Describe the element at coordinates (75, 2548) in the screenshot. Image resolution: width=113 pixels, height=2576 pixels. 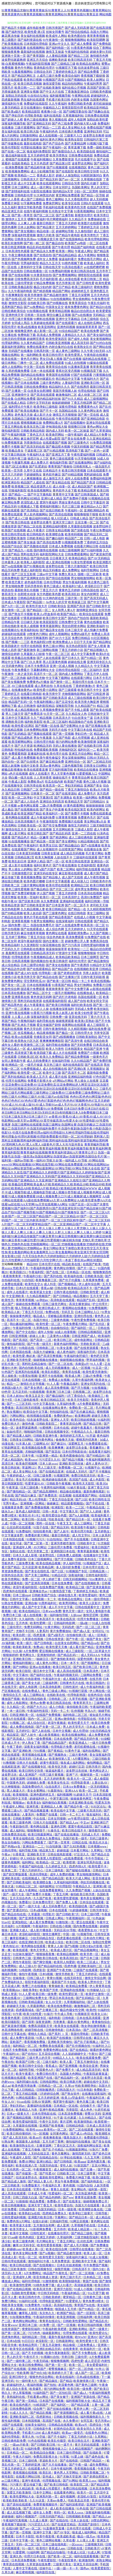
I see `日韩欧在线` at that location.